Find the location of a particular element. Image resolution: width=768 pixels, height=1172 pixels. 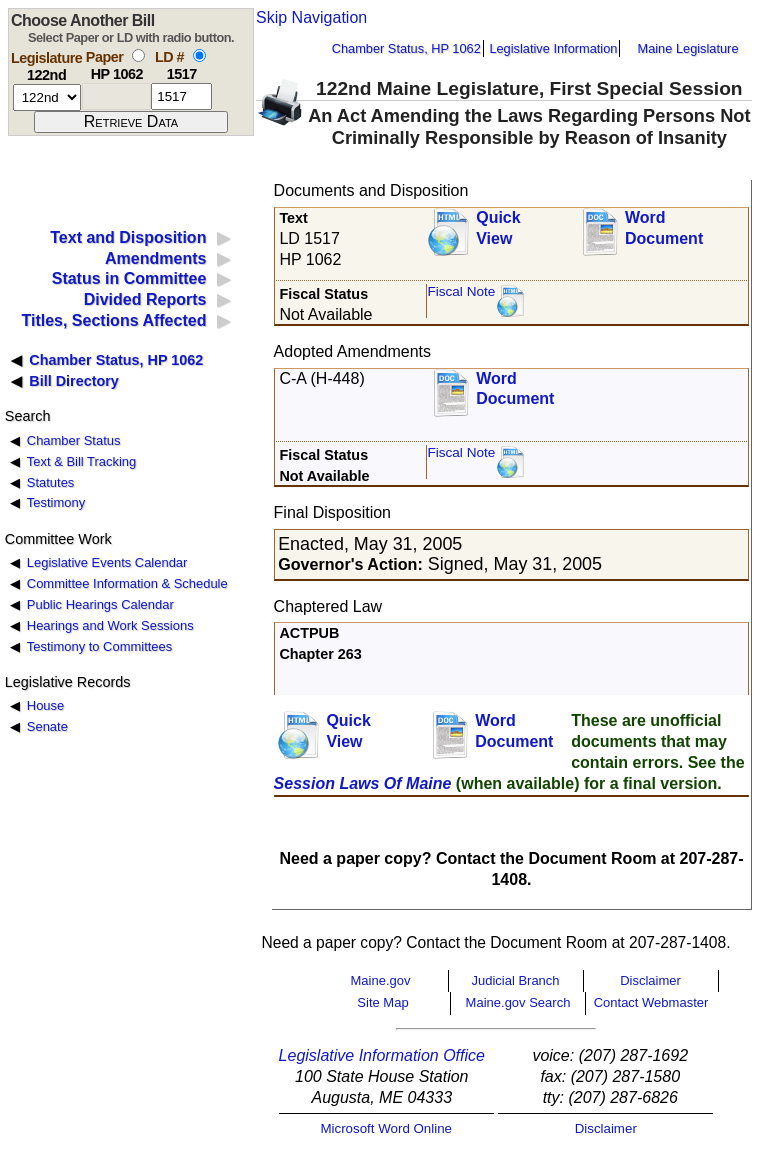

Chamber Status is located at coordinates (74, 440).